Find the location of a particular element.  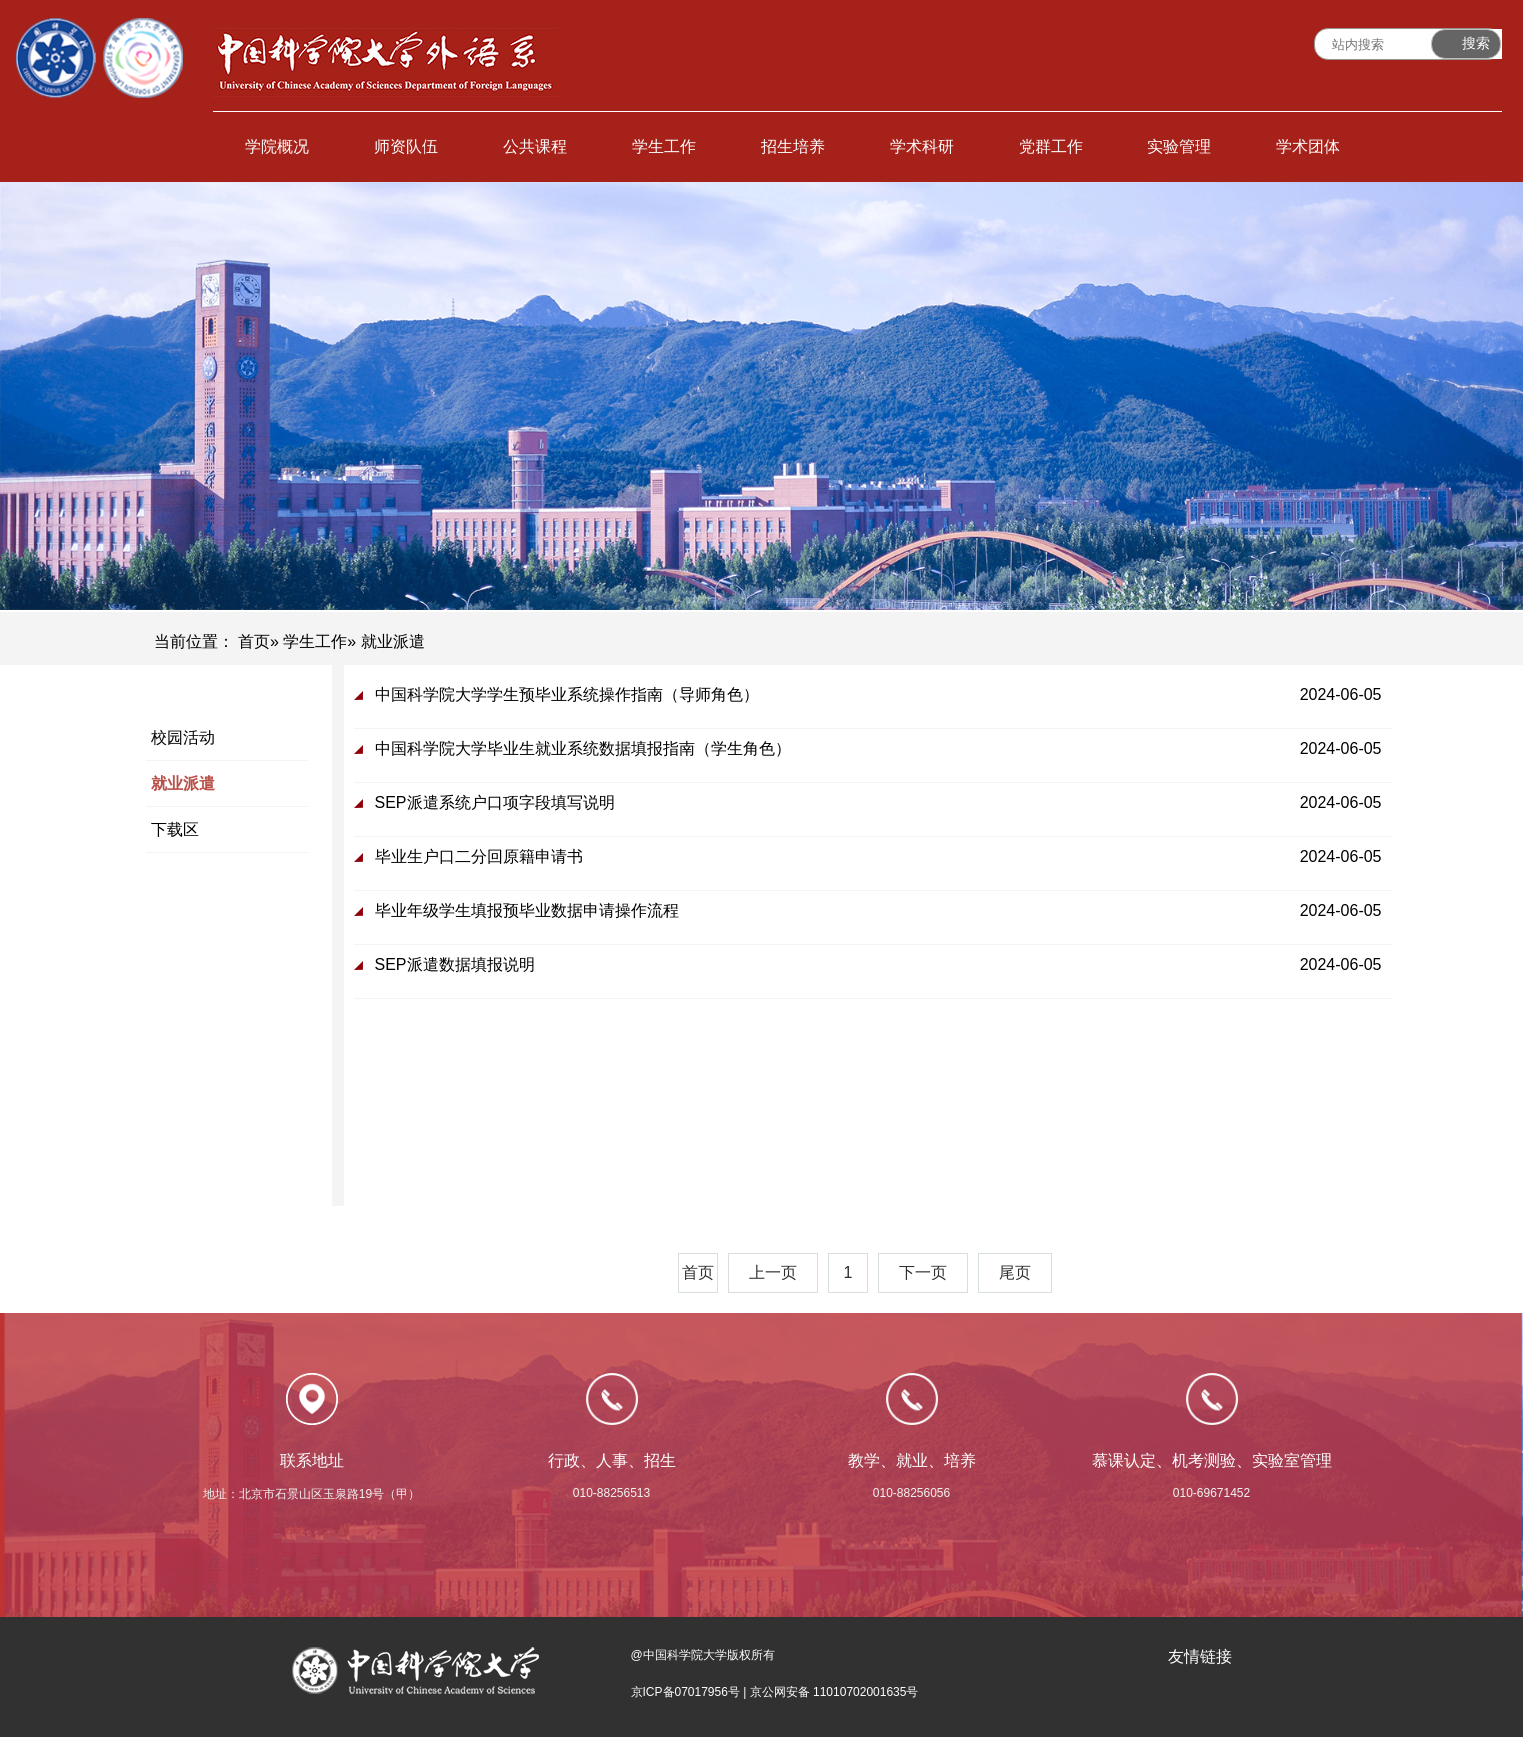

下载区 is located at coordinates (175, 829).